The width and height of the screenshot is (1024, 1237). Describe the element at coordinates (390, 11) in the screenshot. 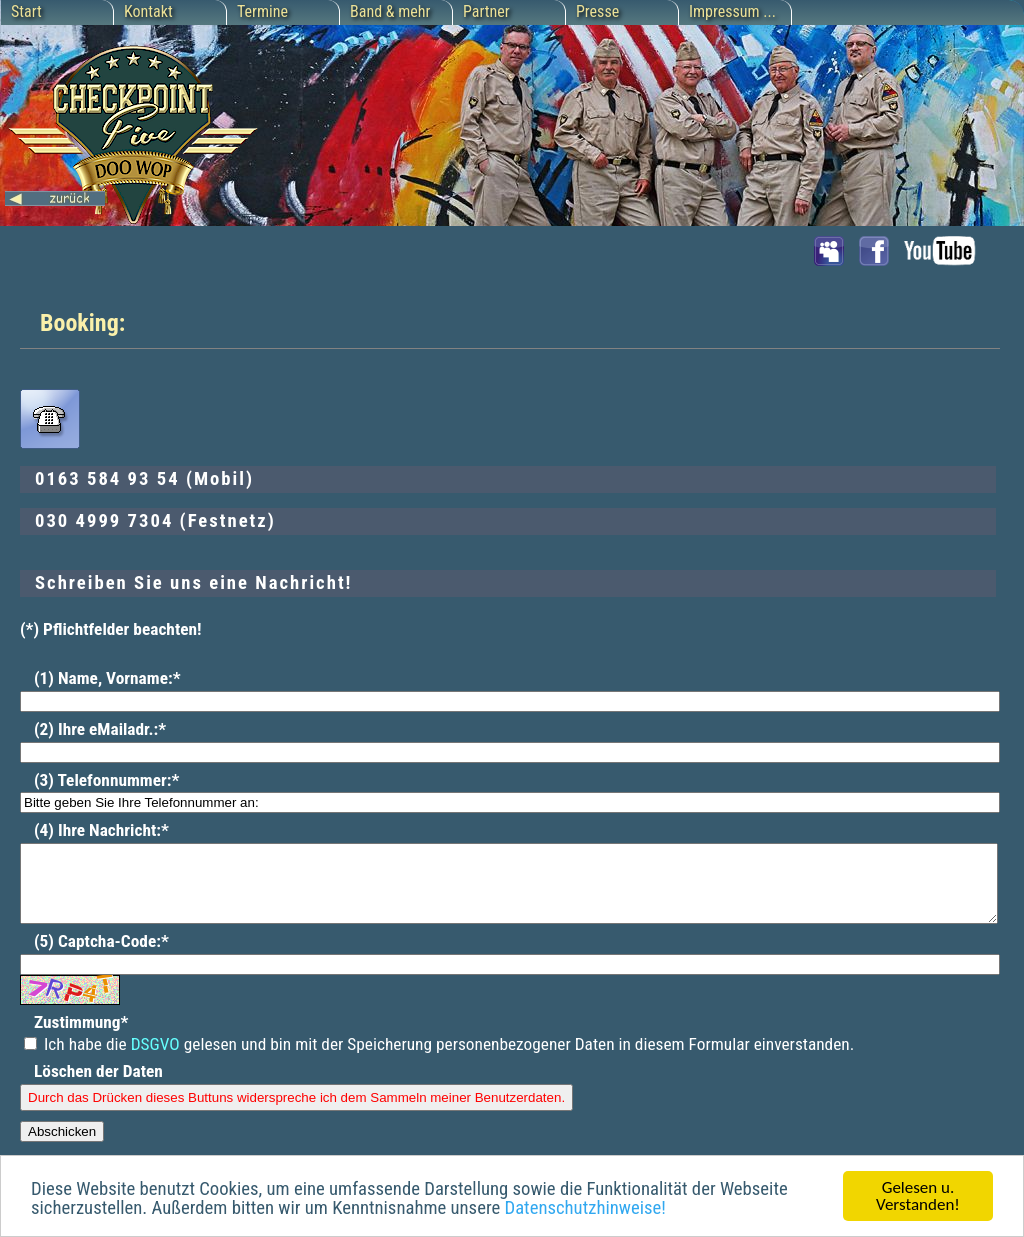

I see `Band & mehr` at that location.